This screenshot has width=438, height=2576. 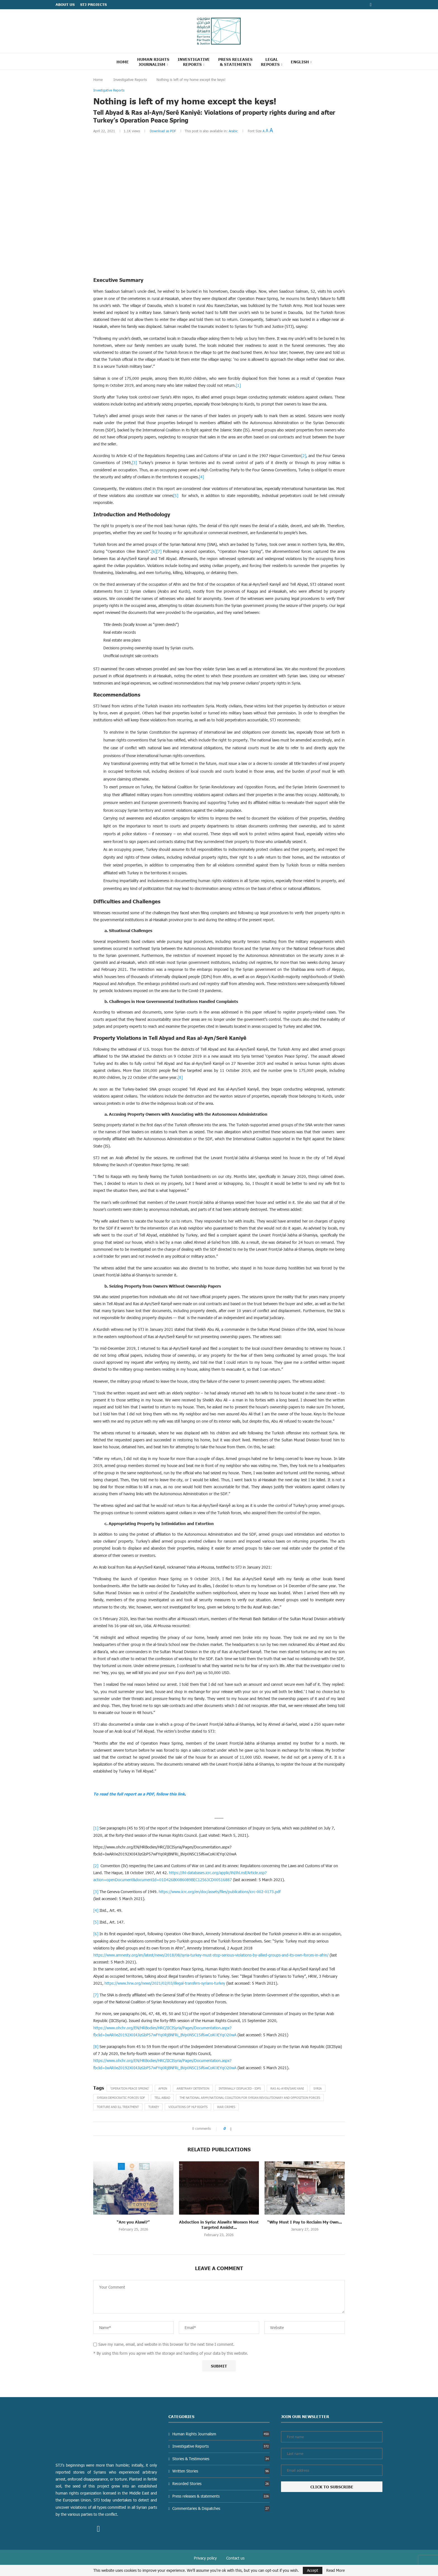 What do you see at coordinates (221, 2471) in the screenshot?
I see `Written Stories` at bounding box center [221, 2471].